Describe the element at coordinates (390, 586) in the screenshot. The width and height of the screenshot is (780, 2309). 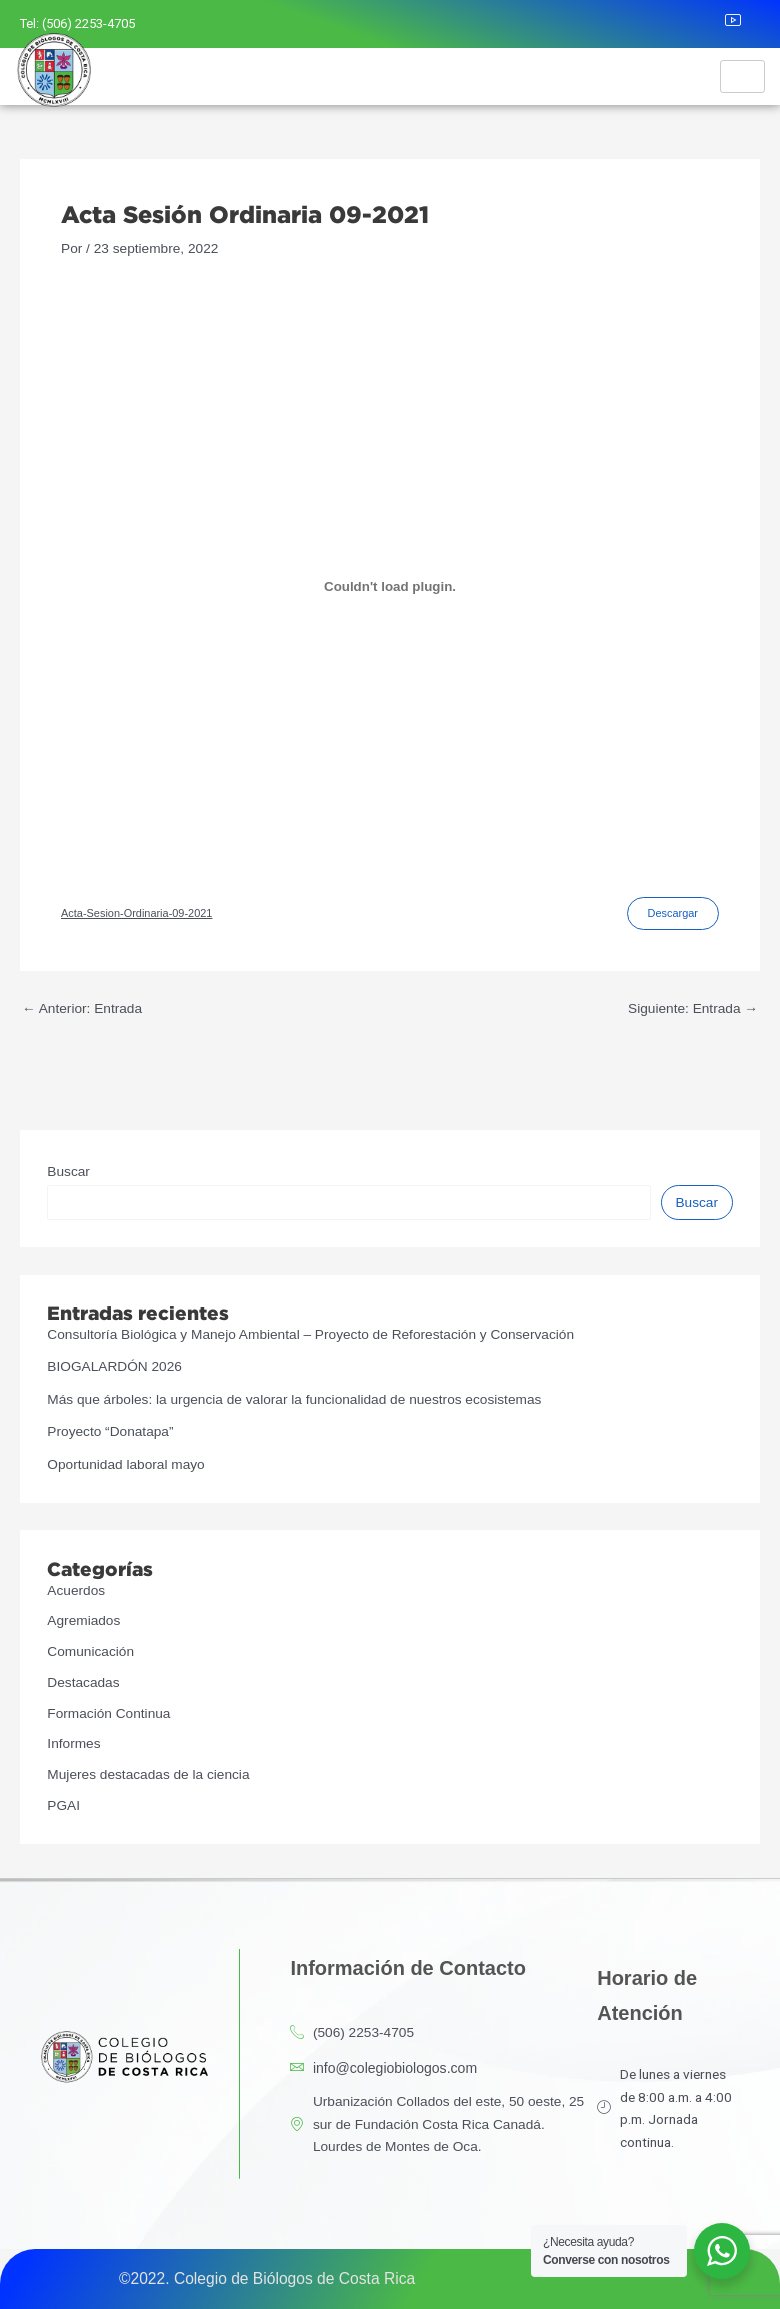
I see `[Incrustado de Incrustado de Acta-Sesion-Ordinaria-09-2021..]` at that location.